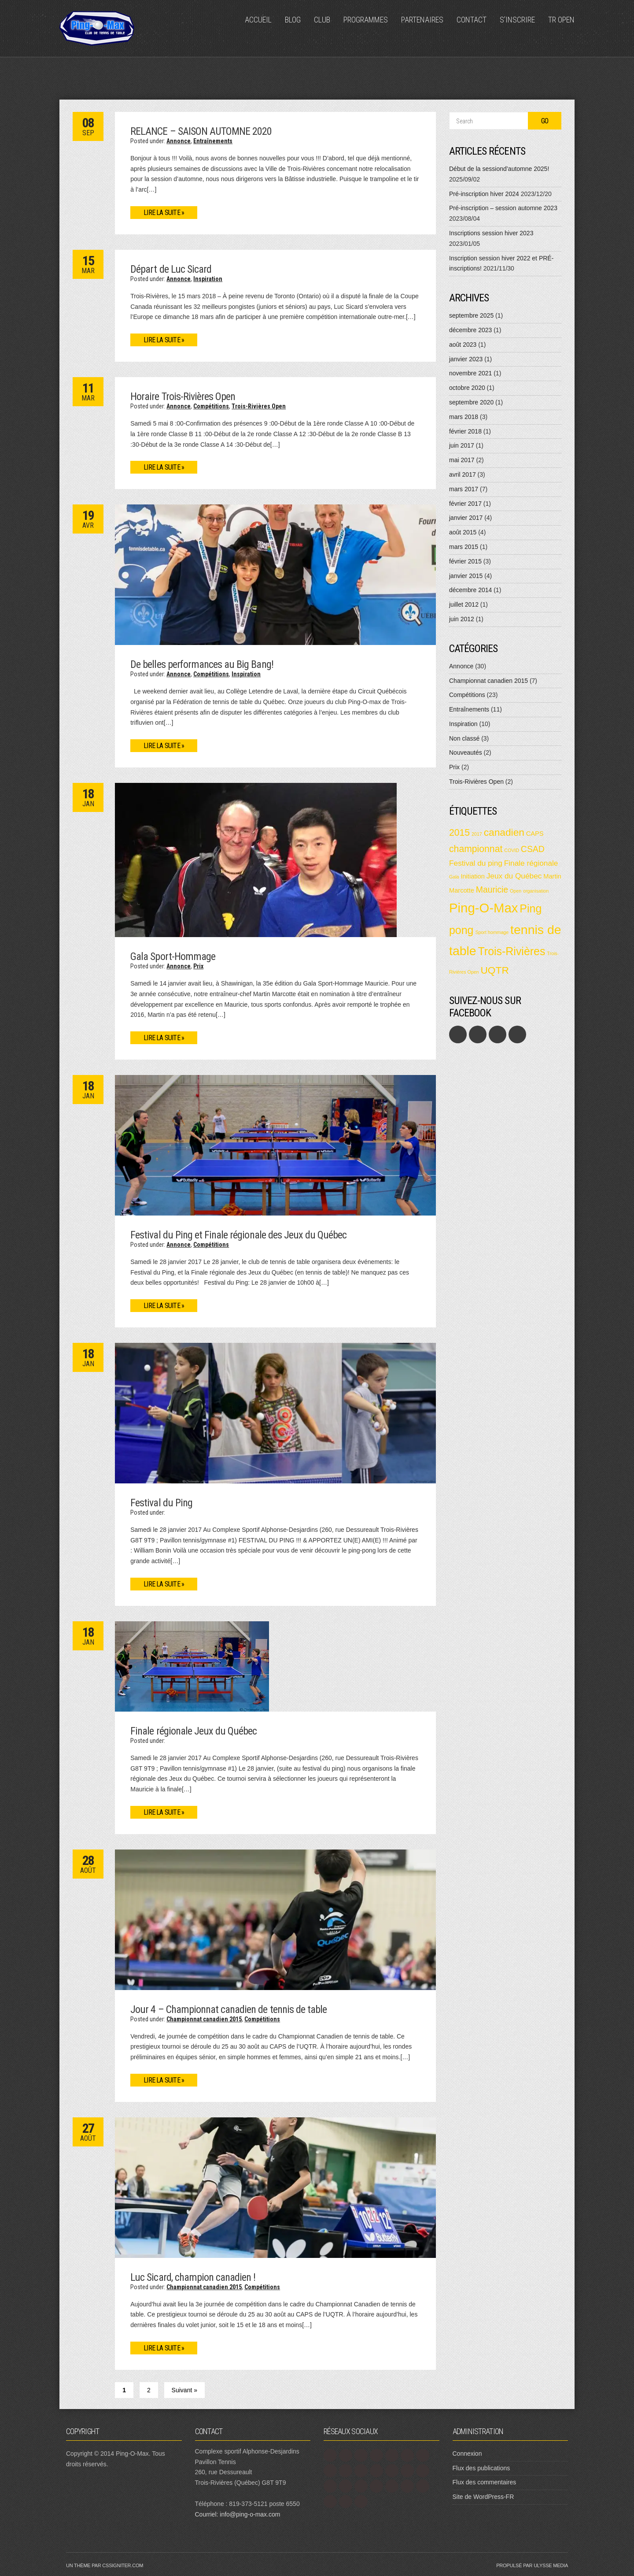 This screenshot has width=634, height=2576. Describe the element at coordinates (503, 207) in the screenshot. I see `Pré-inscription – session automne 2023` at that location.